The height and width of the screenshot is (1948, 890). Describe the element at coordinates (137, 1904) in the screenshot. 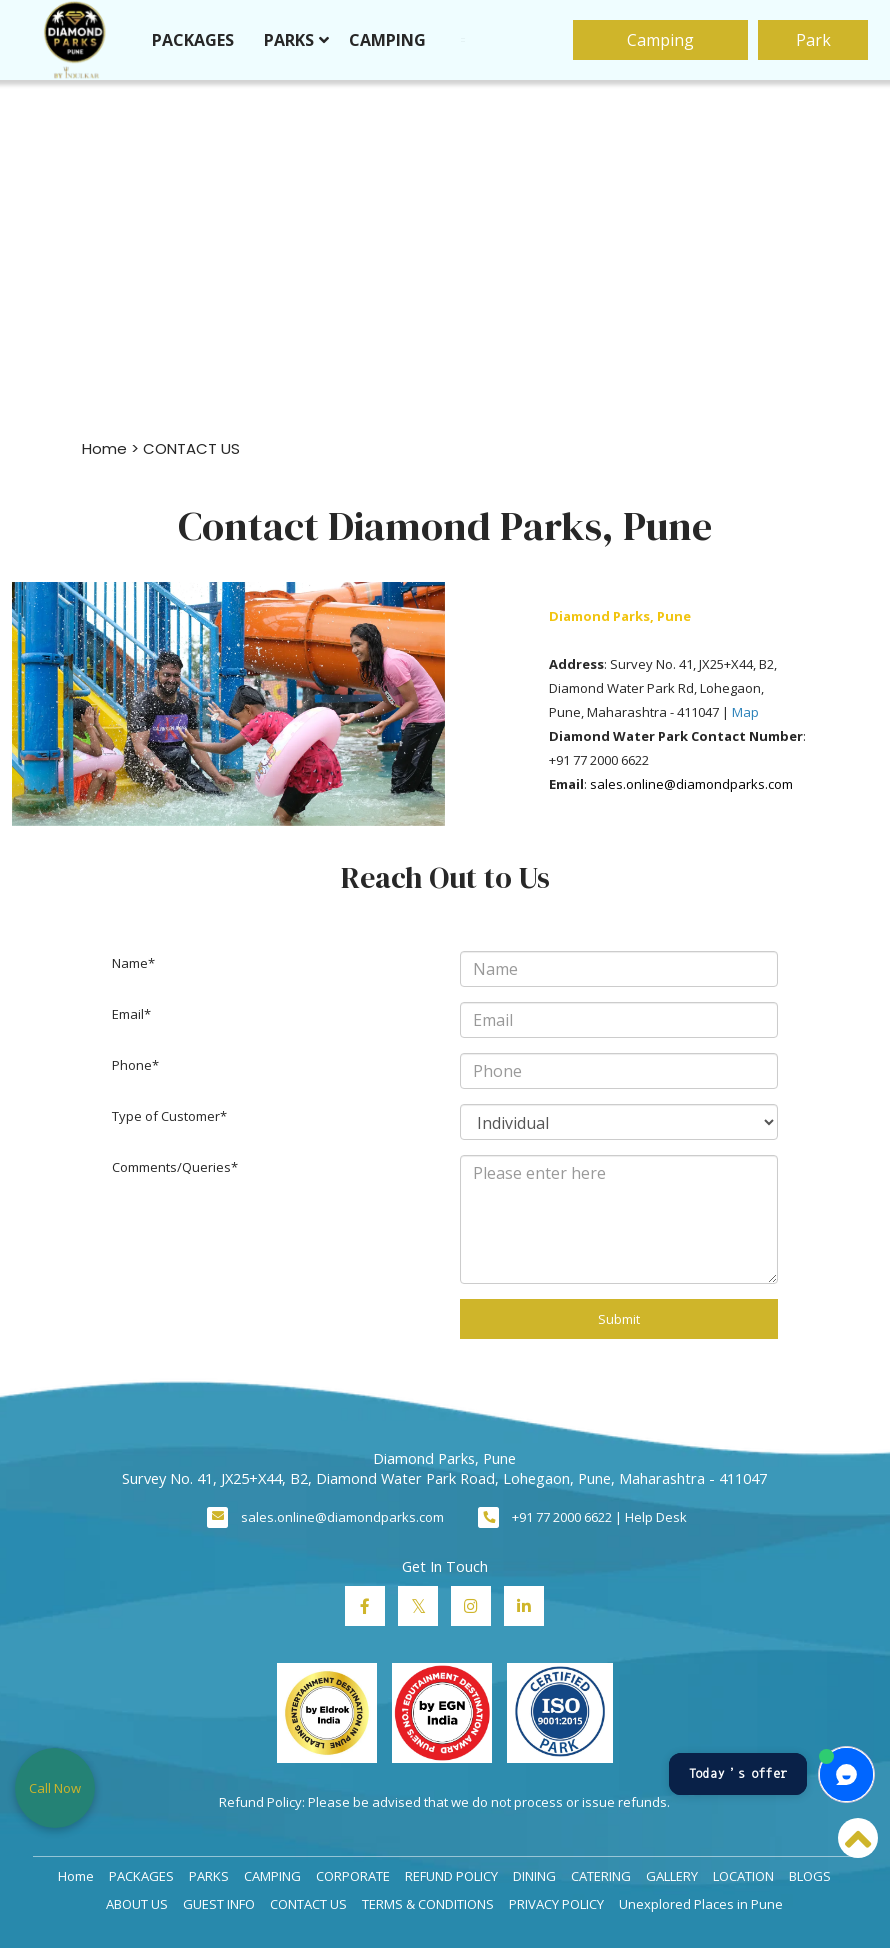

I see `ABOUT US` at that location.